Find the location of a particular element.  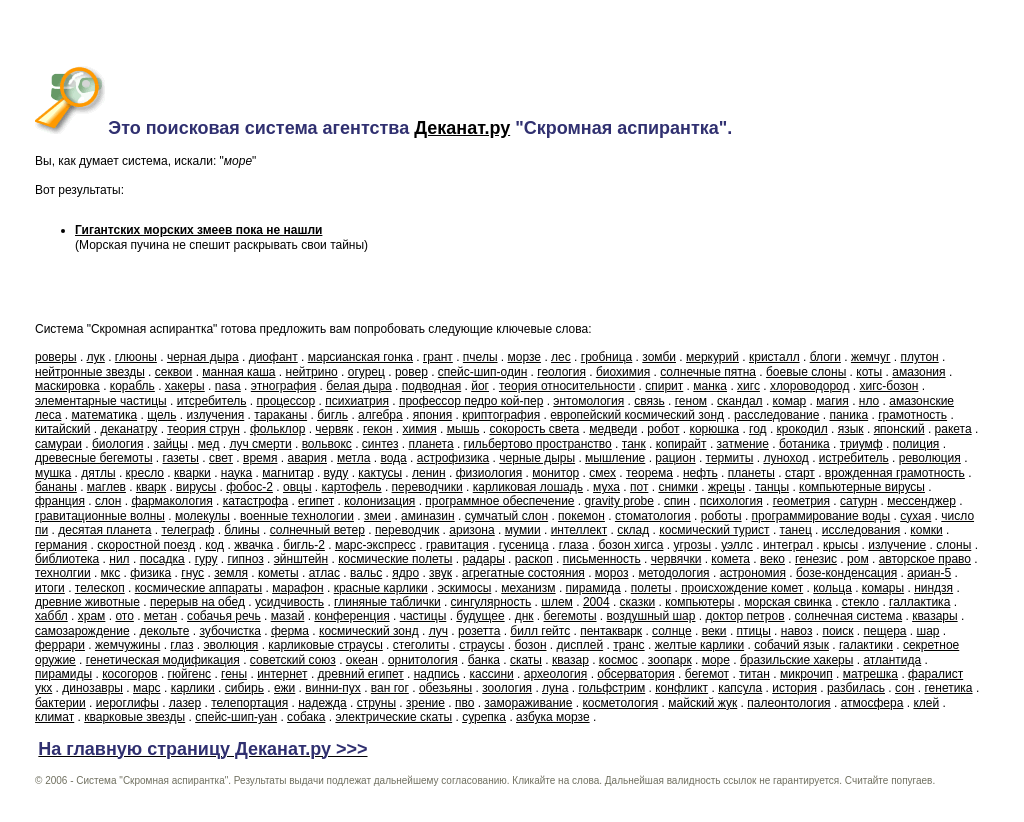

гипноз is located at coordinates (245, 559).